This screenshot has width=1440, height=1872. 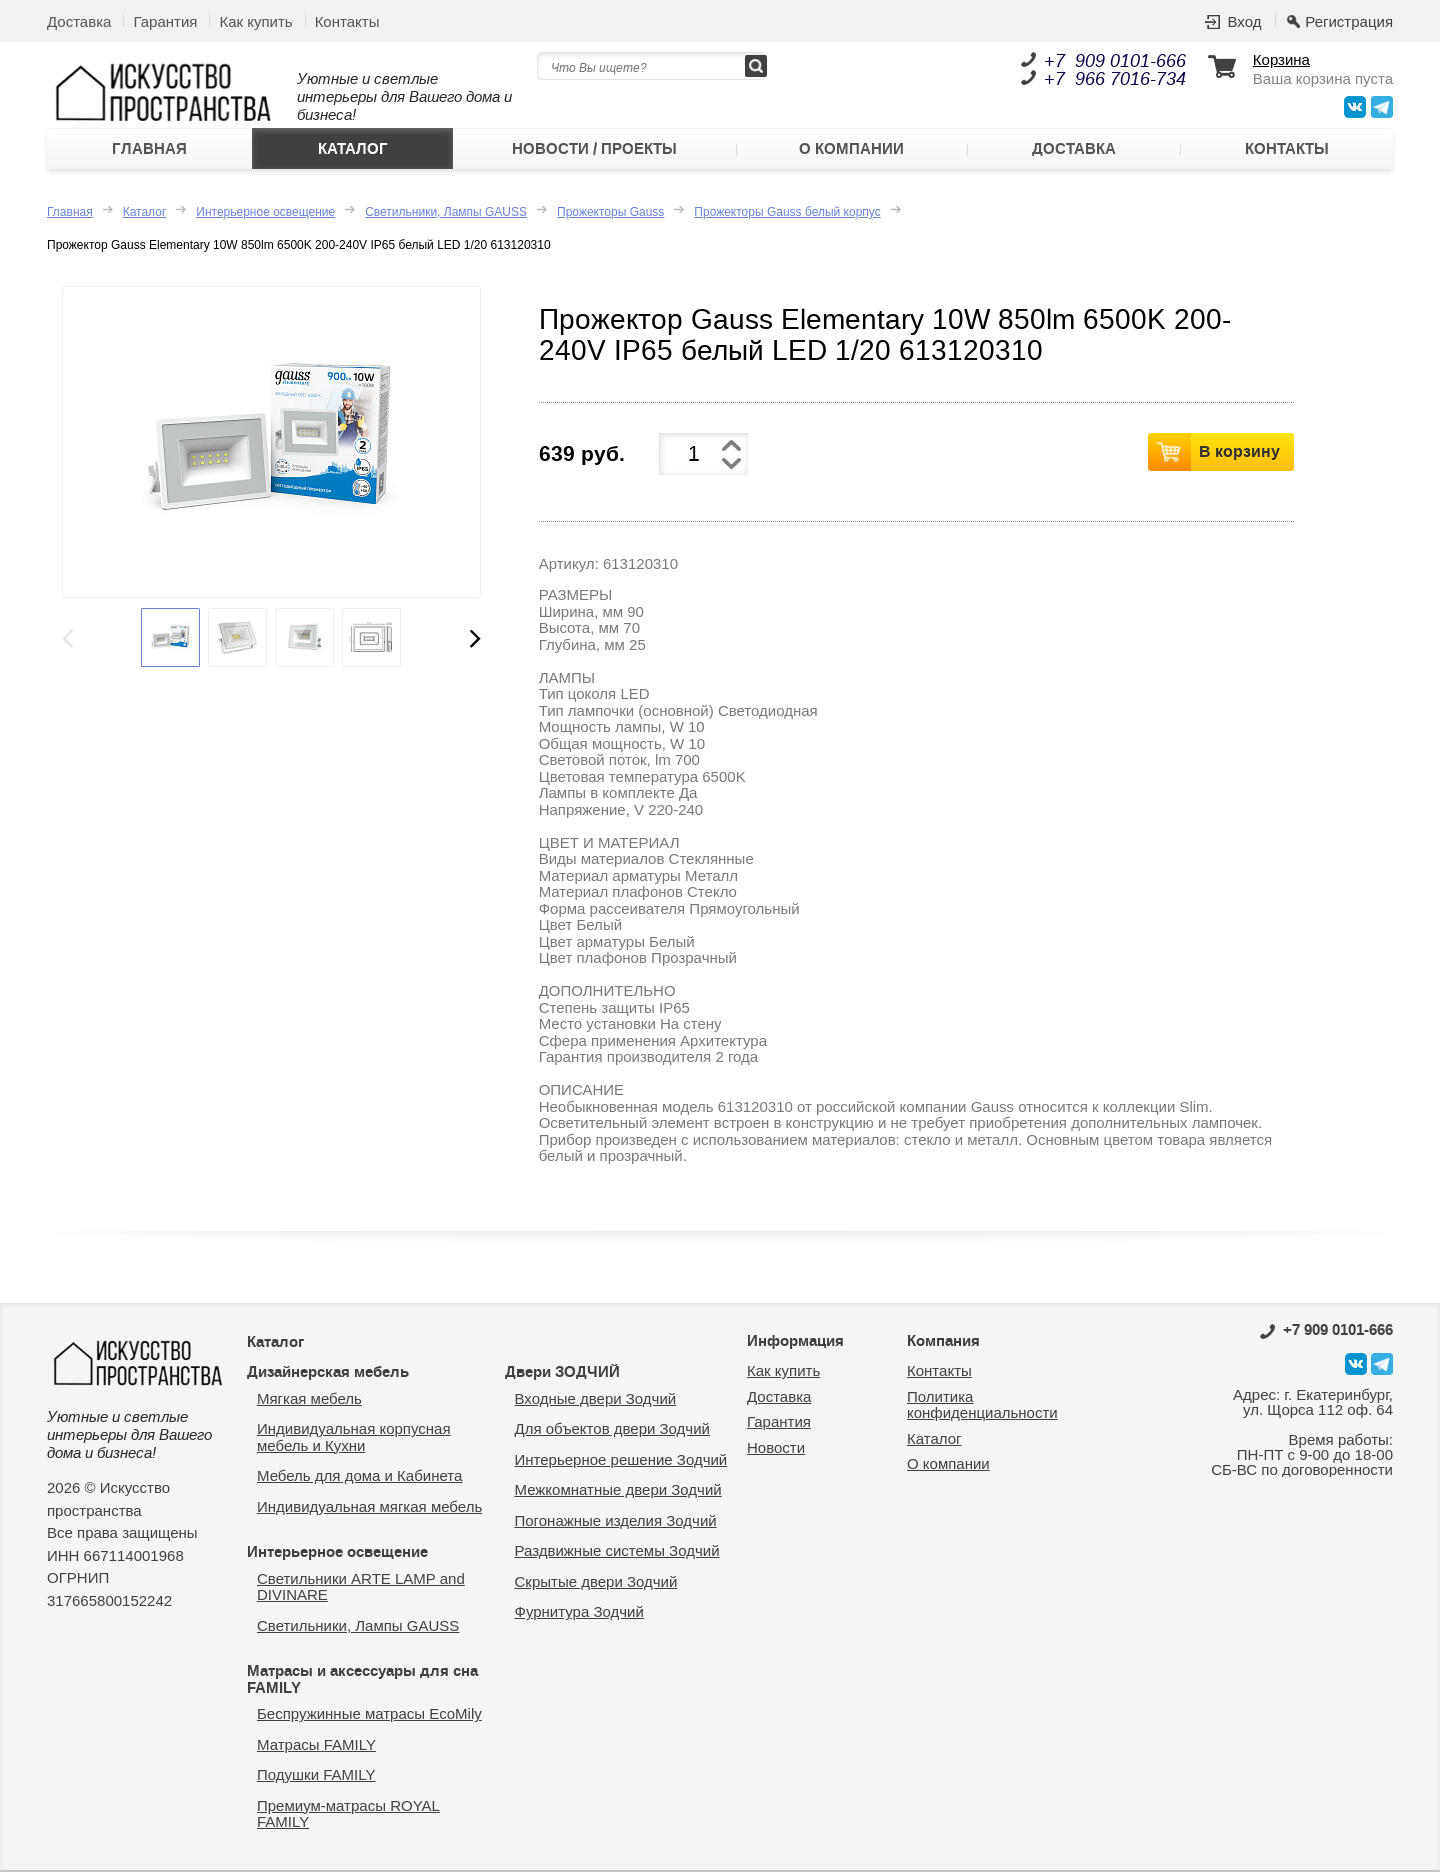 What do you see at coordinates (149, 149) in the screenshot?
I see `Главная` at bounding box center [149, 149].